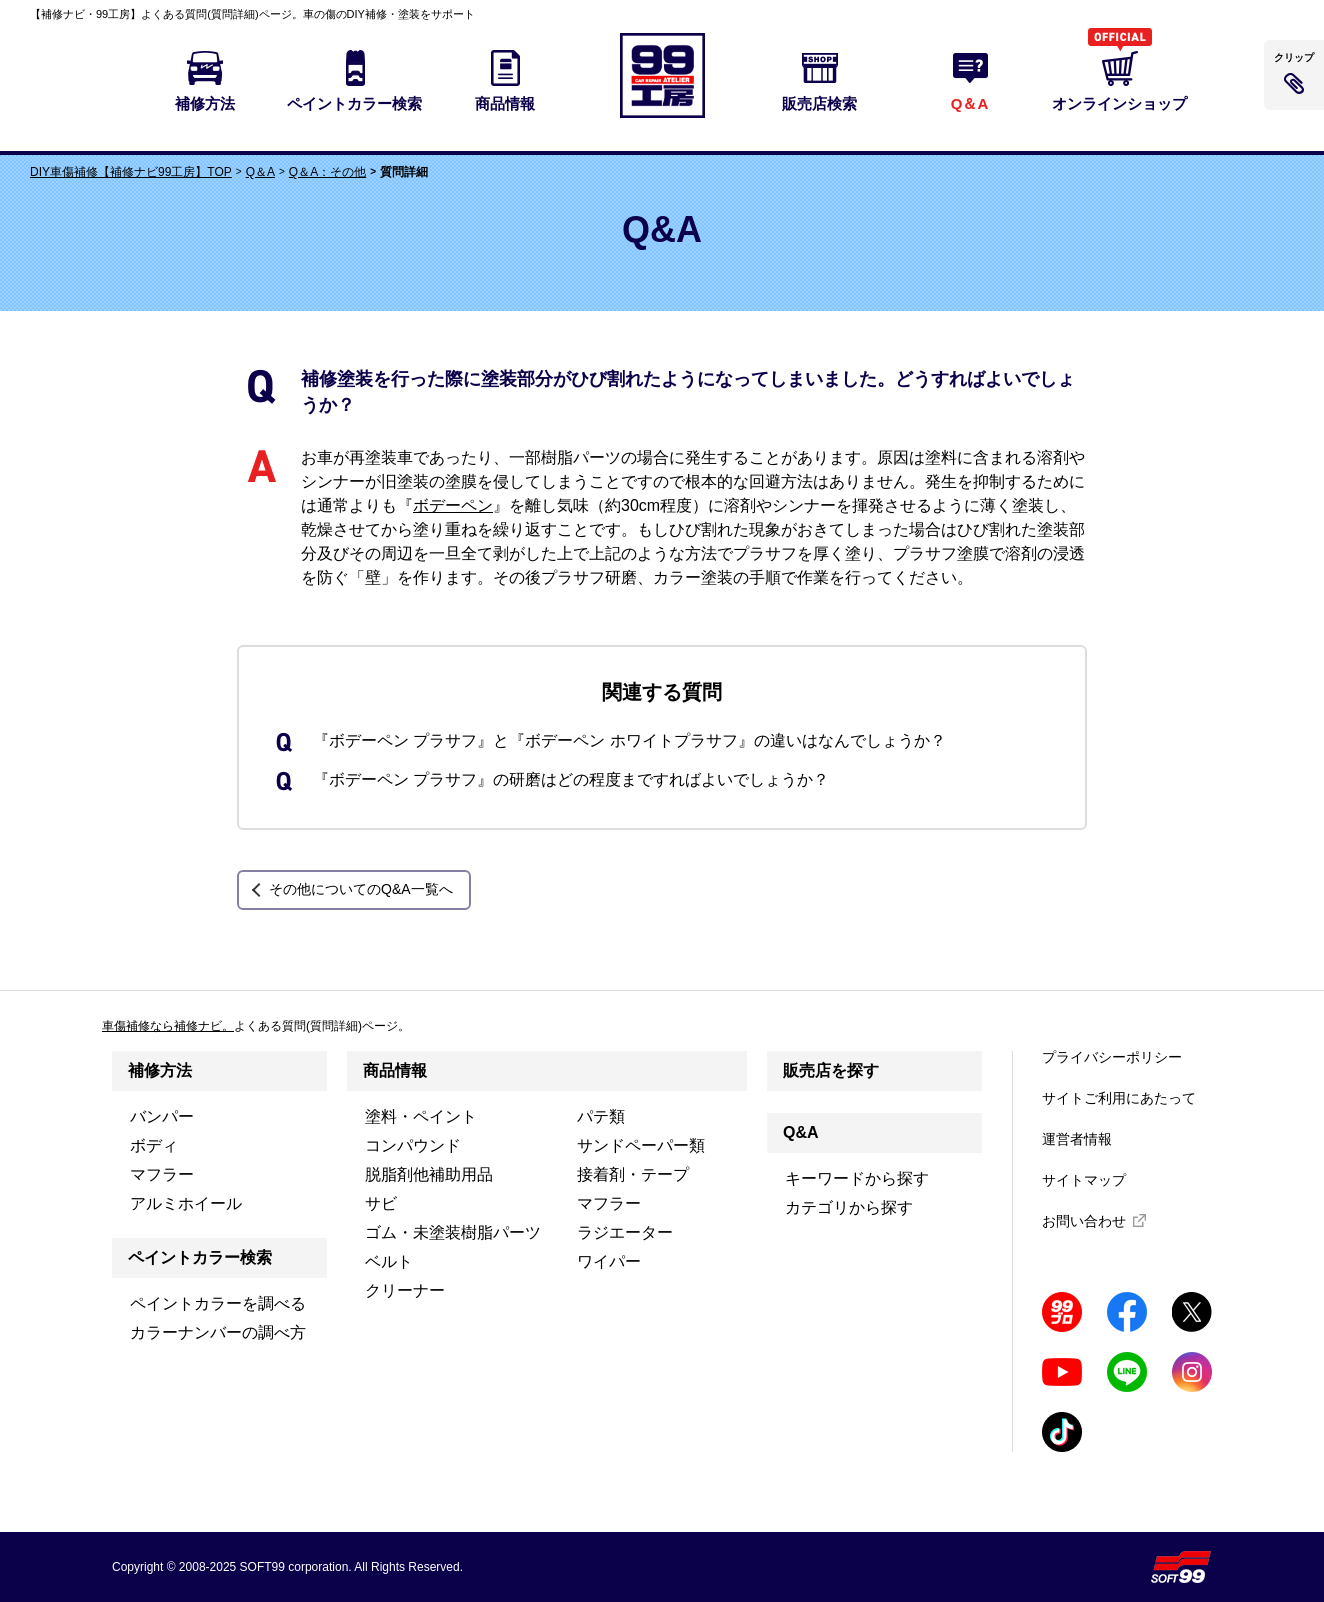 The width and height of the screenshot is (1324, 1602). I want to click on サイトご利用にあたって, so click(1119, 1098).